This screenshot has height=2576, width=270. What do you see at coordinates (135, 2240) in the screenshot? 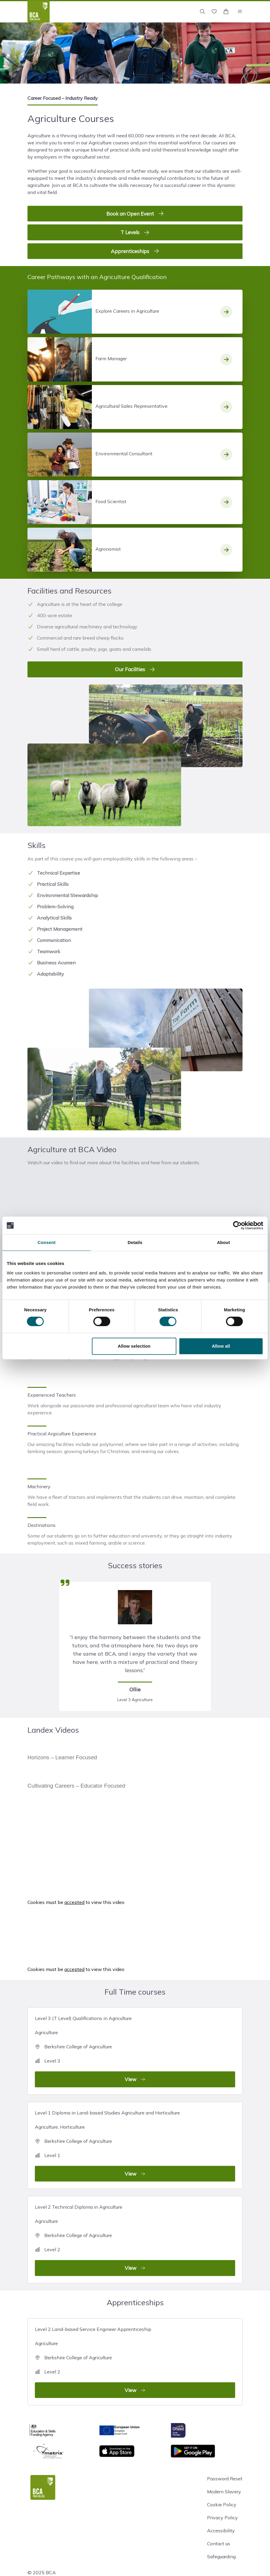
I see `Level 2 Technical Diploma in Agriculture` at bounding box center [135, 2240].